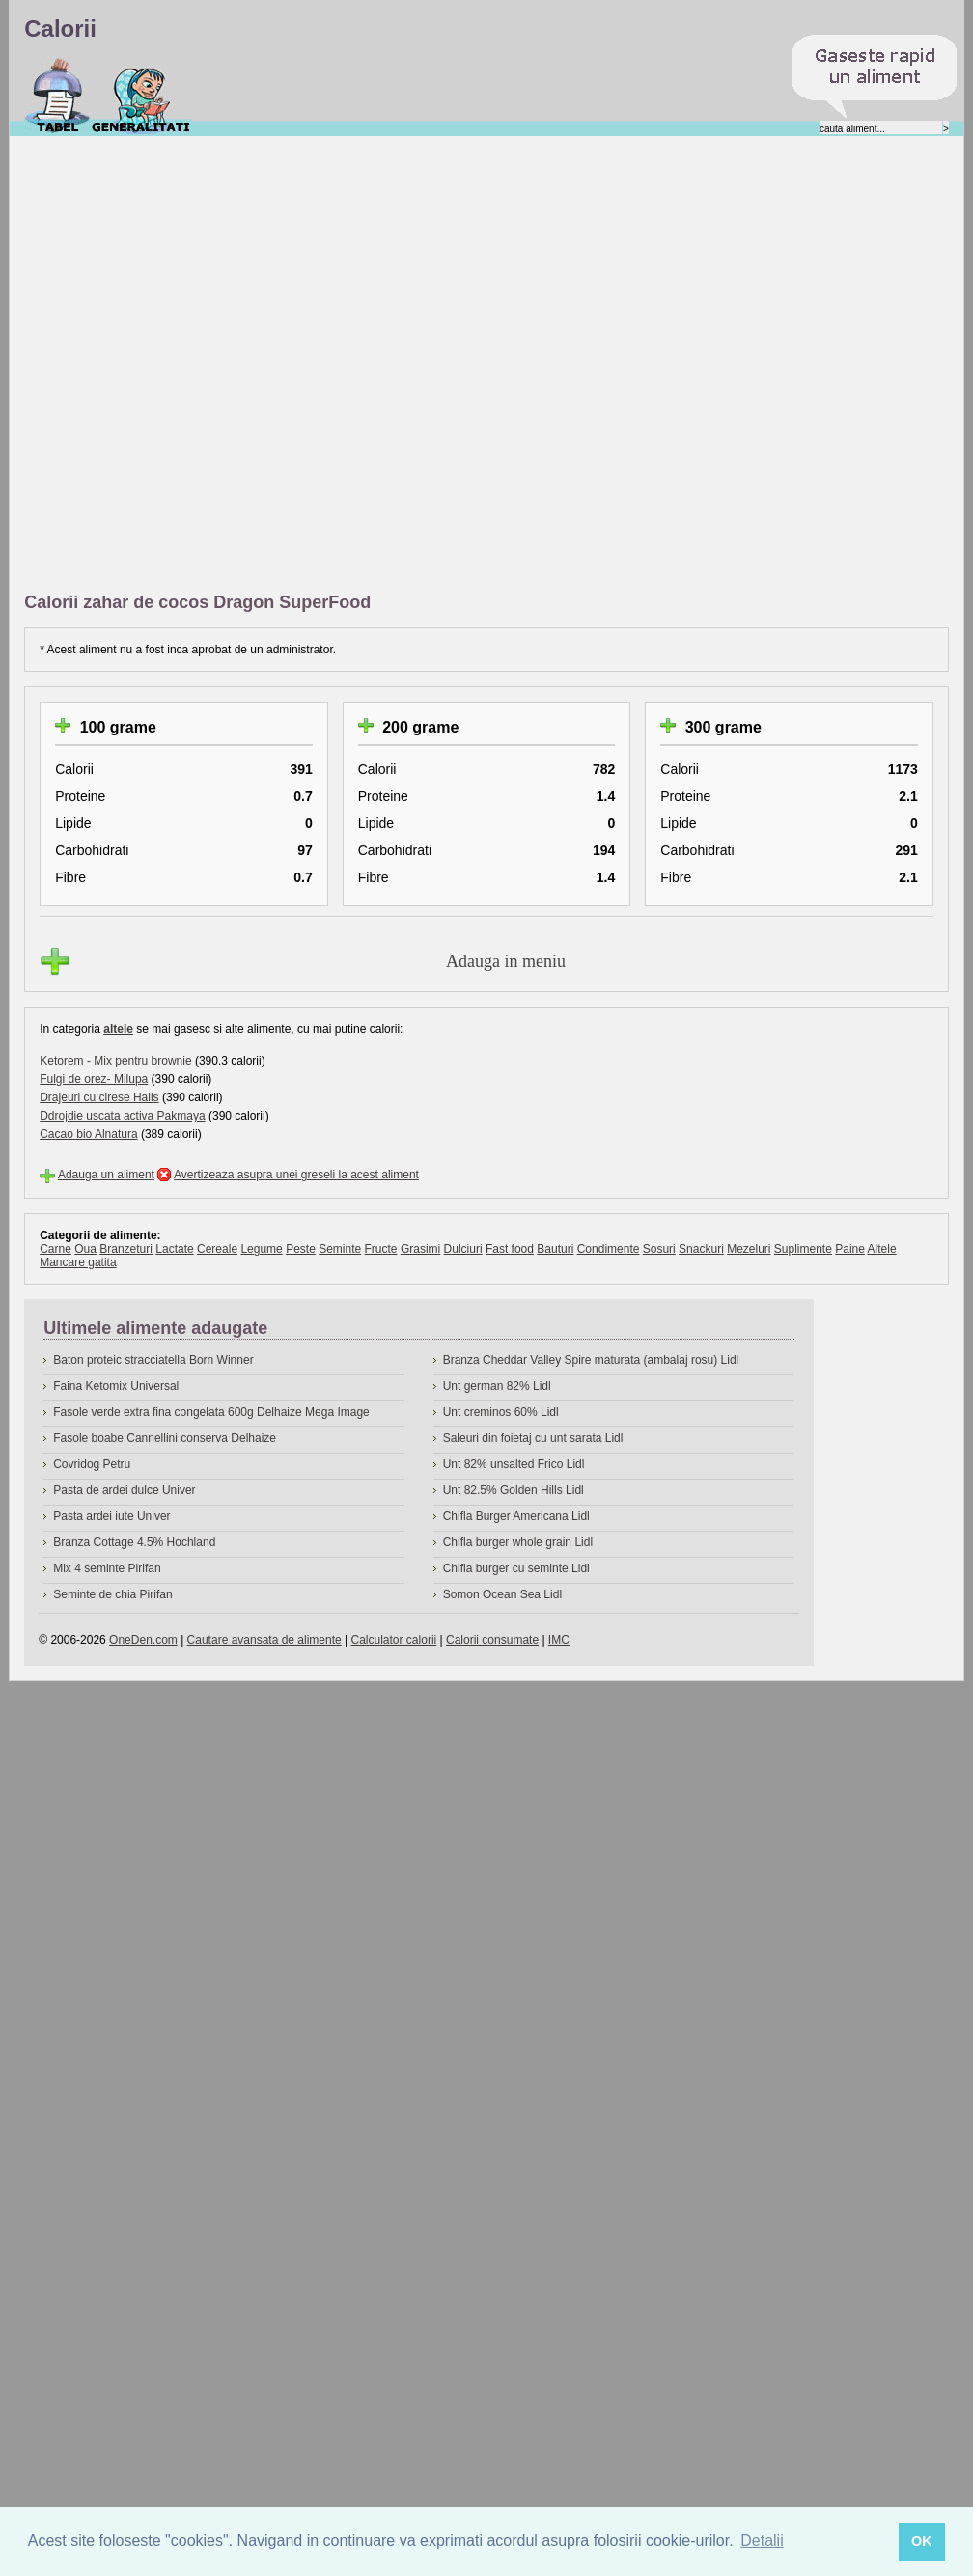  I want to click on Baton proteic stracciatella Born Winner, so click(153, 1360).